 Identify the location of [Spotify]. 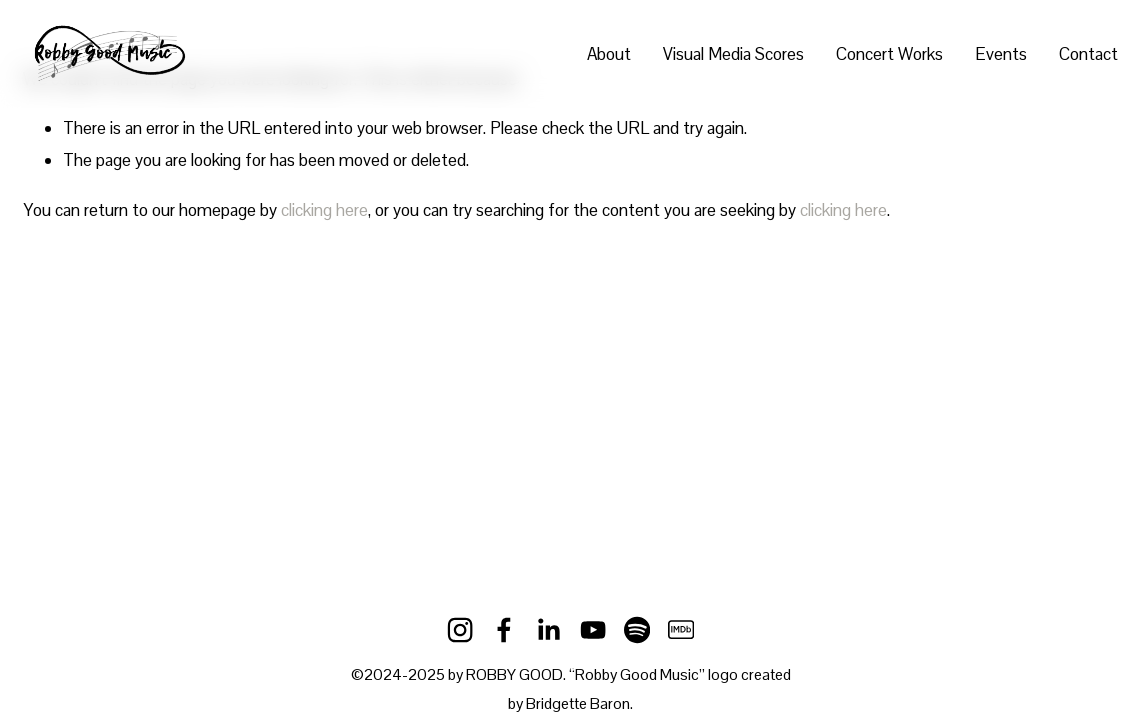
(637, 630).